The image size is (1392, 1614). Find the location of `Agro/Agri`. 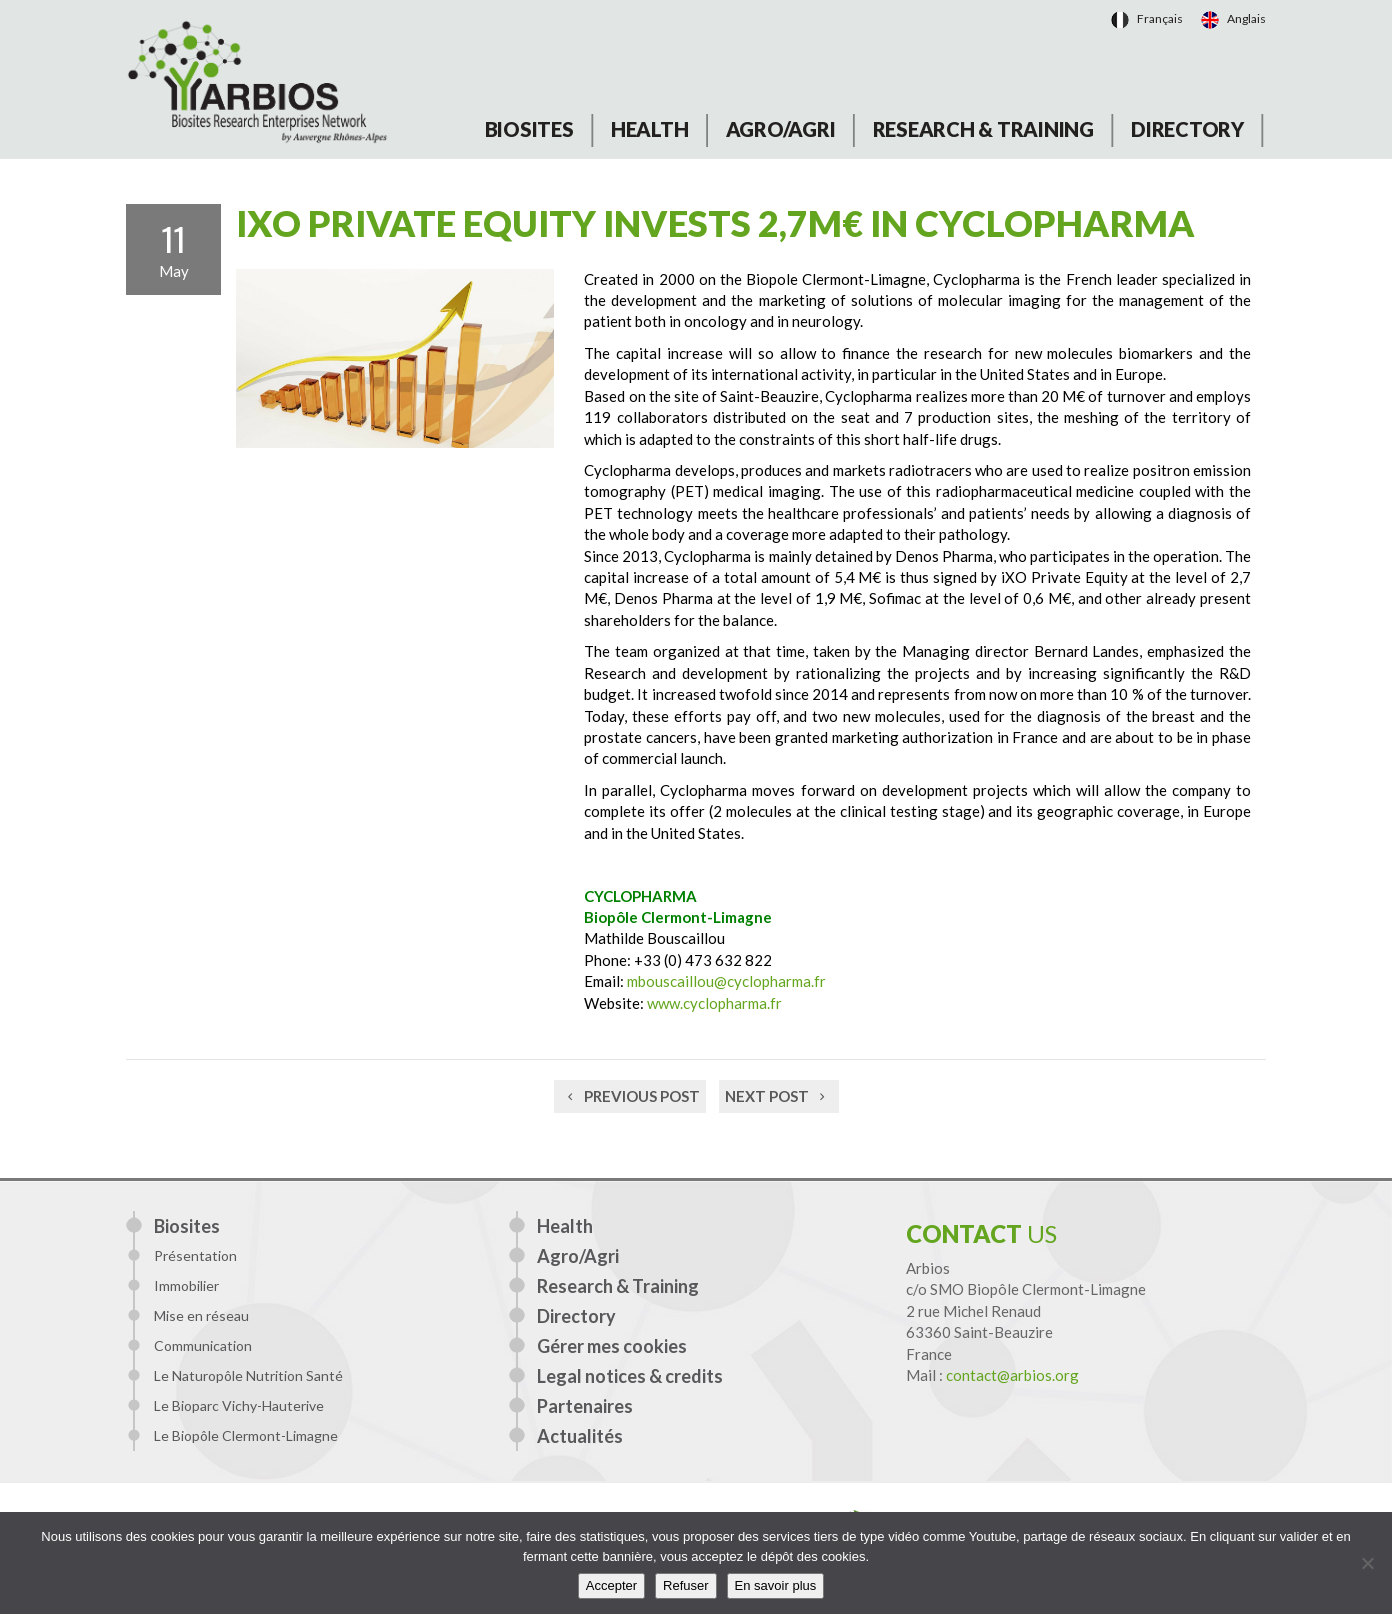

Agro/Agri is located at coordinates (781, 129).